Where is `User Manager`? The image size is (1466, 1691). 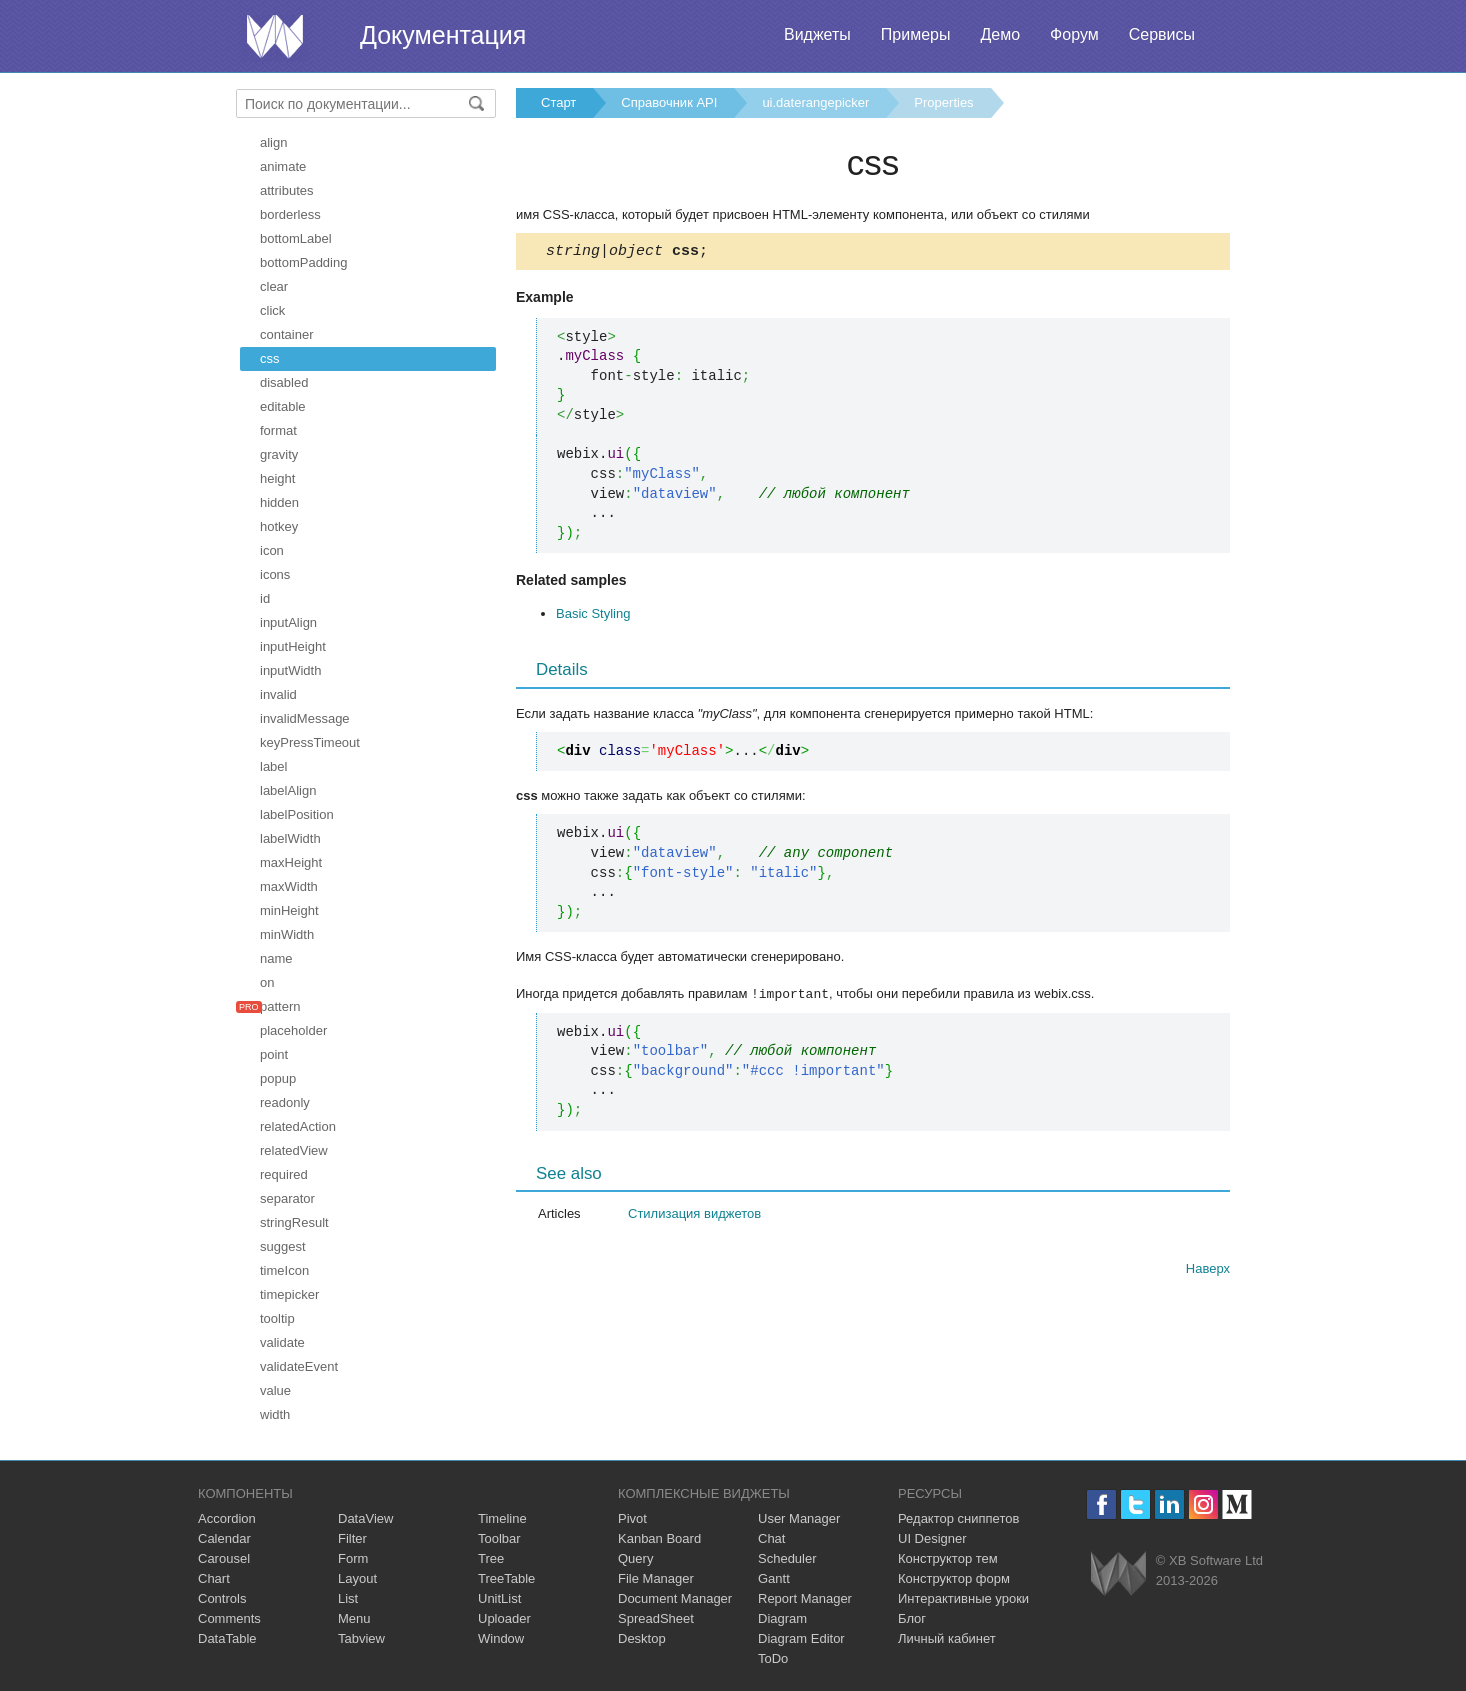 User Manager is located at coordinates (799, 1518).